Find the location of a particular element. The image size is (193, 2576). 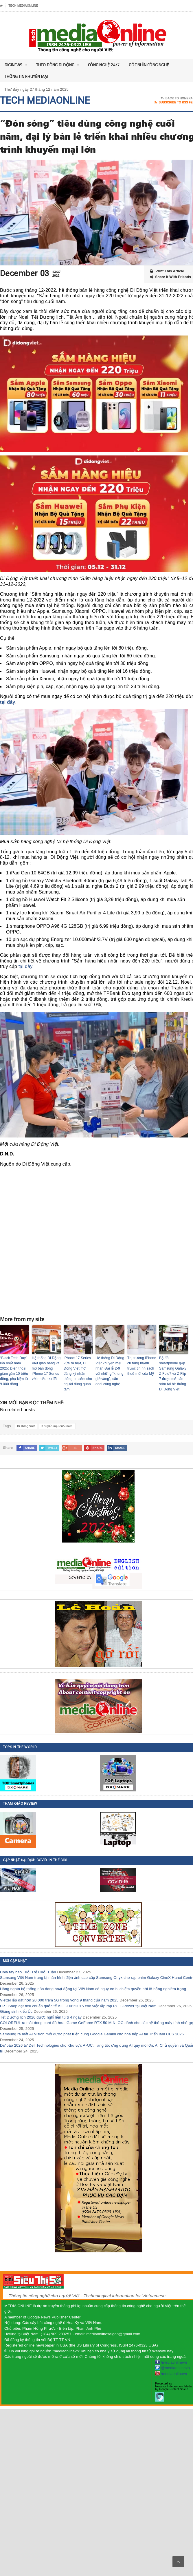

Viettel lắp đặt hơn 20.000 trạm 5G trong vòng 9 tháng của năm 2025 is located at coordinates (59, 2000).